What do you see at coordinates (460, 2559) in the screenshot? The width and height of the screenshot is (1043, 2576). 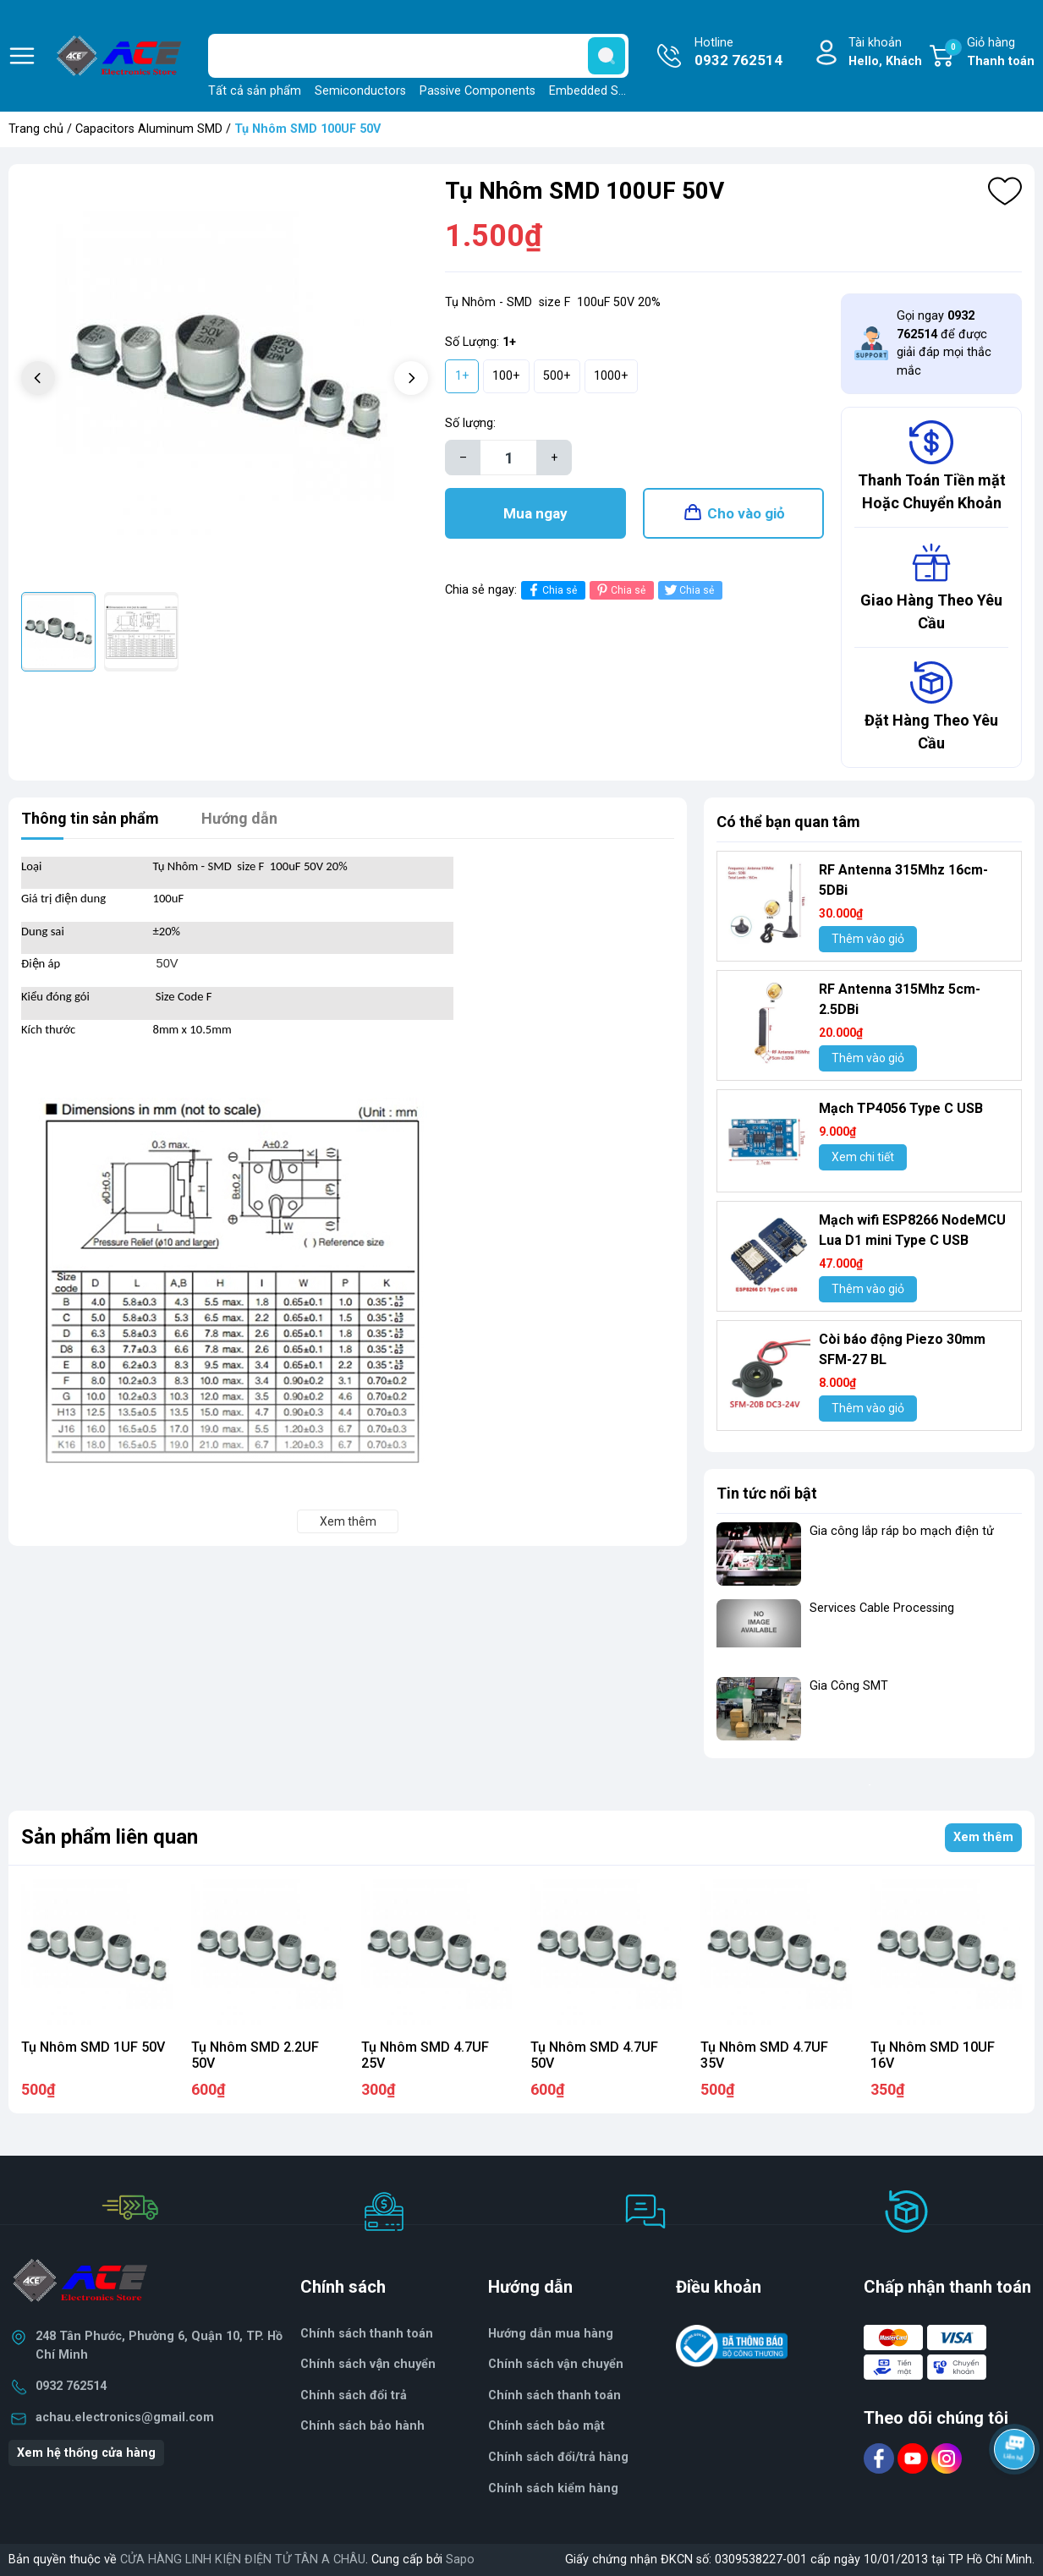 I see `Sapo` at bounding box center [460, 2559].